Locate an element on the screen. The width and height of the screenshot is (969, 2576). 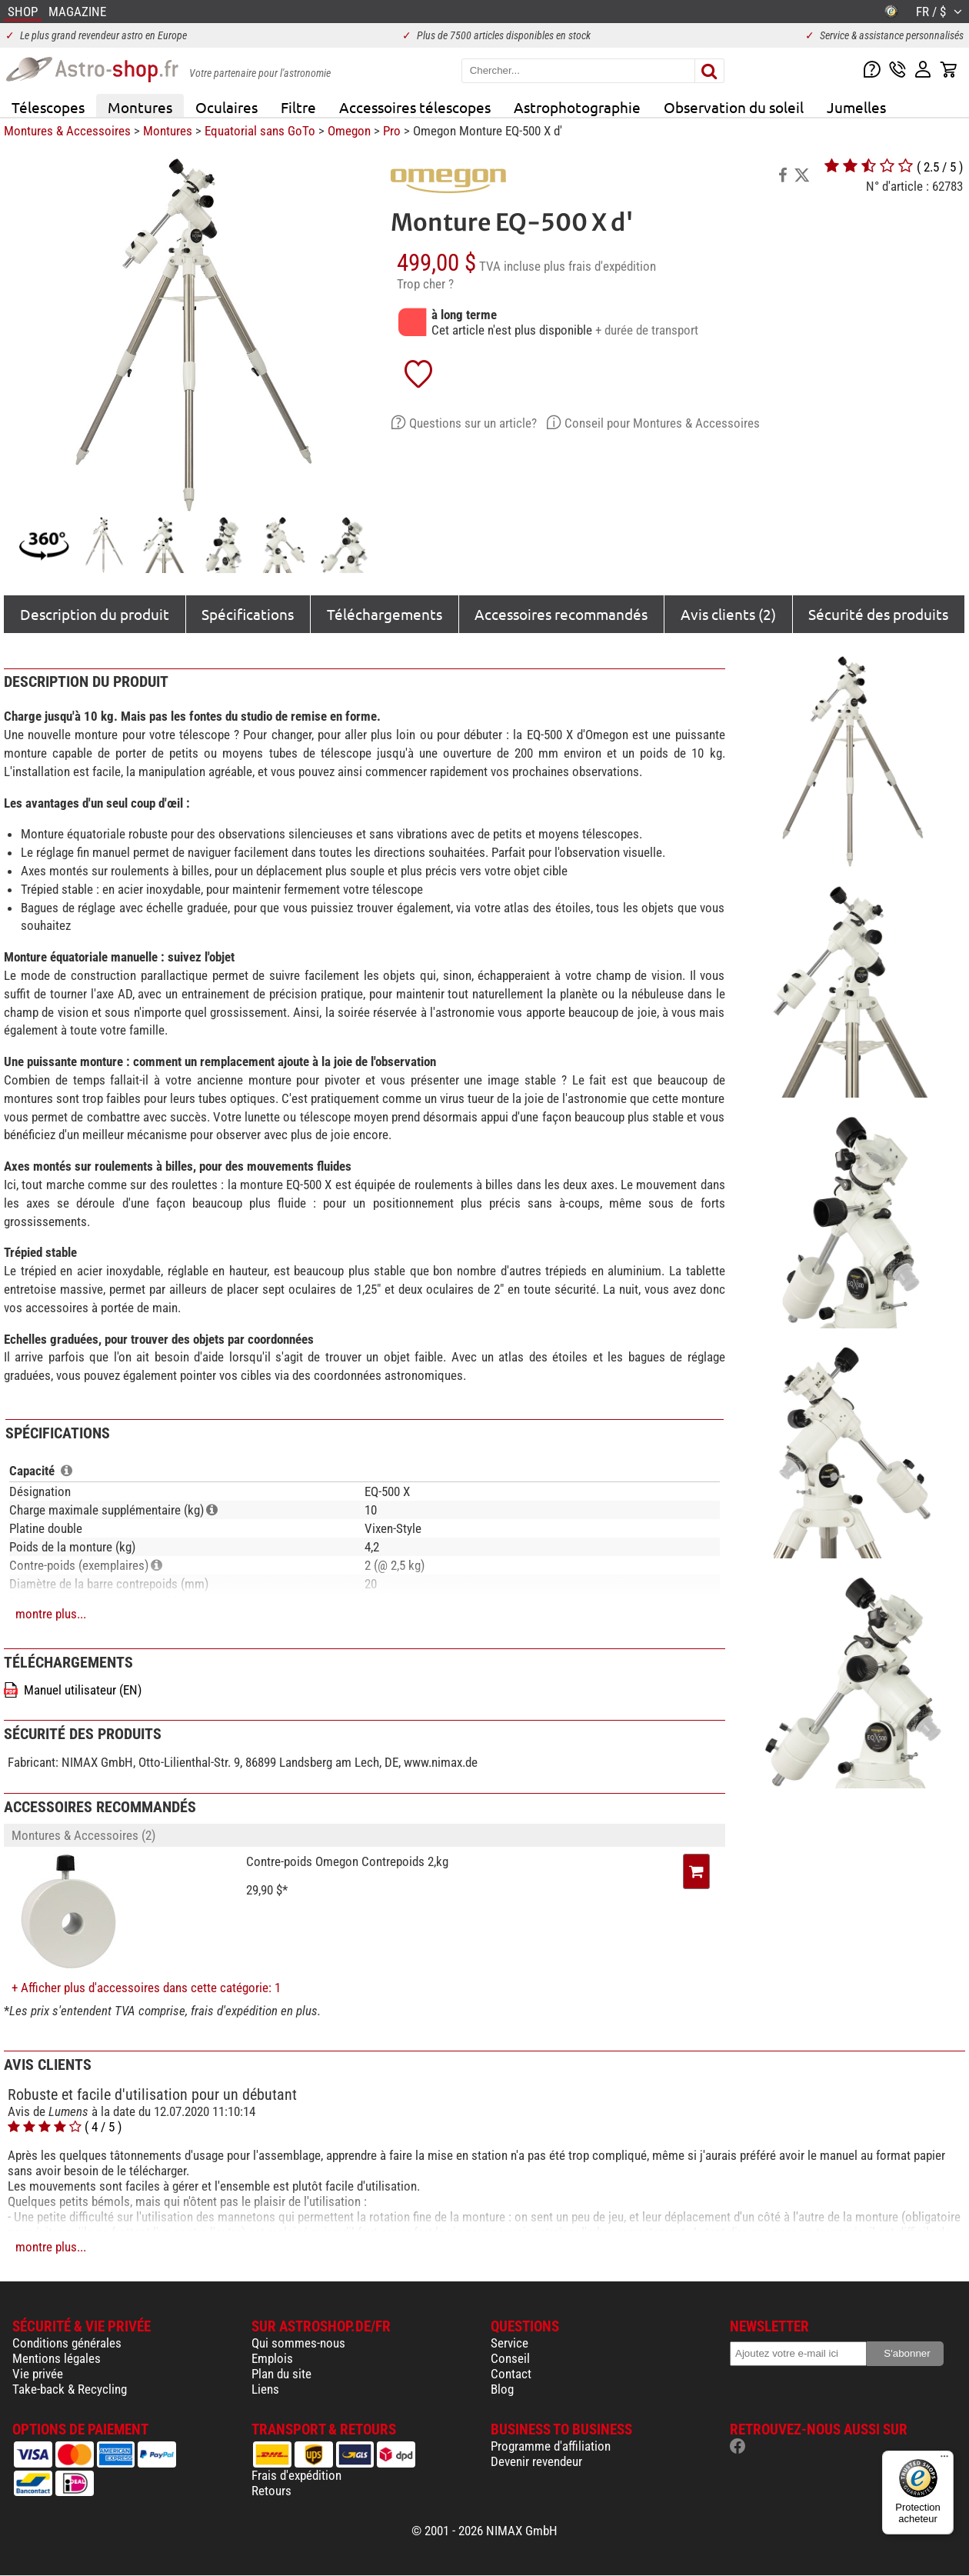
plus frais d'expédition is located at coordinates (600, 266).